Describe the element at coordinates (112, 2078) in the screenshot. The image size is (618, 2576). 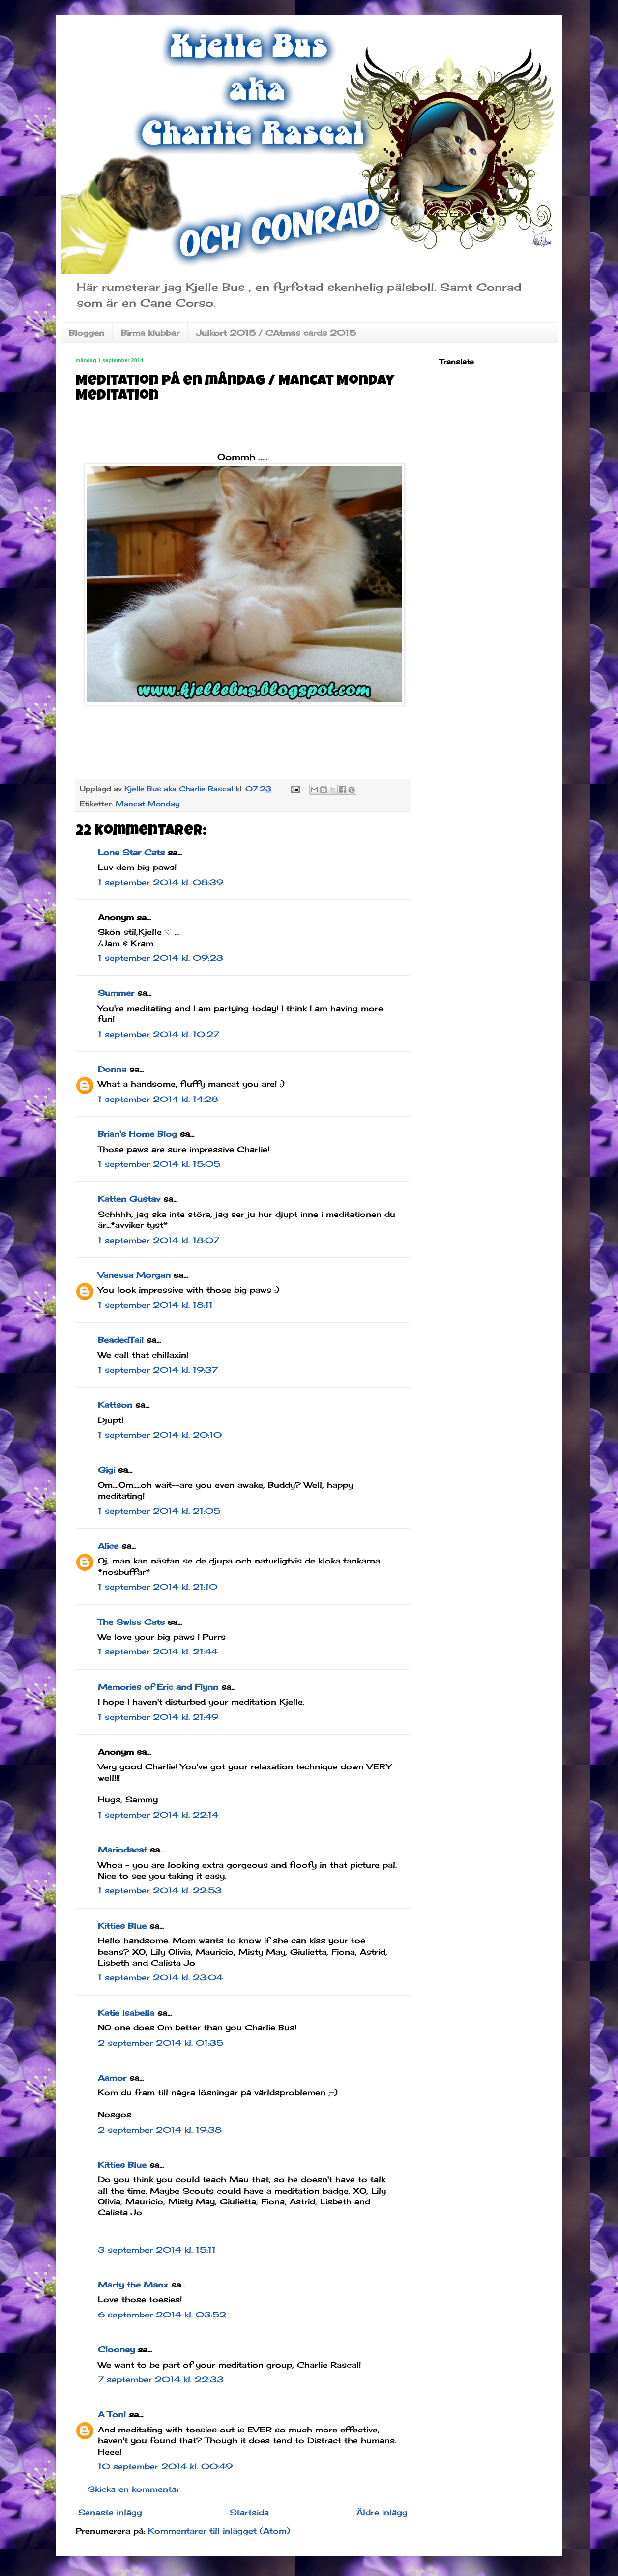
I see `Aamor` at that location.